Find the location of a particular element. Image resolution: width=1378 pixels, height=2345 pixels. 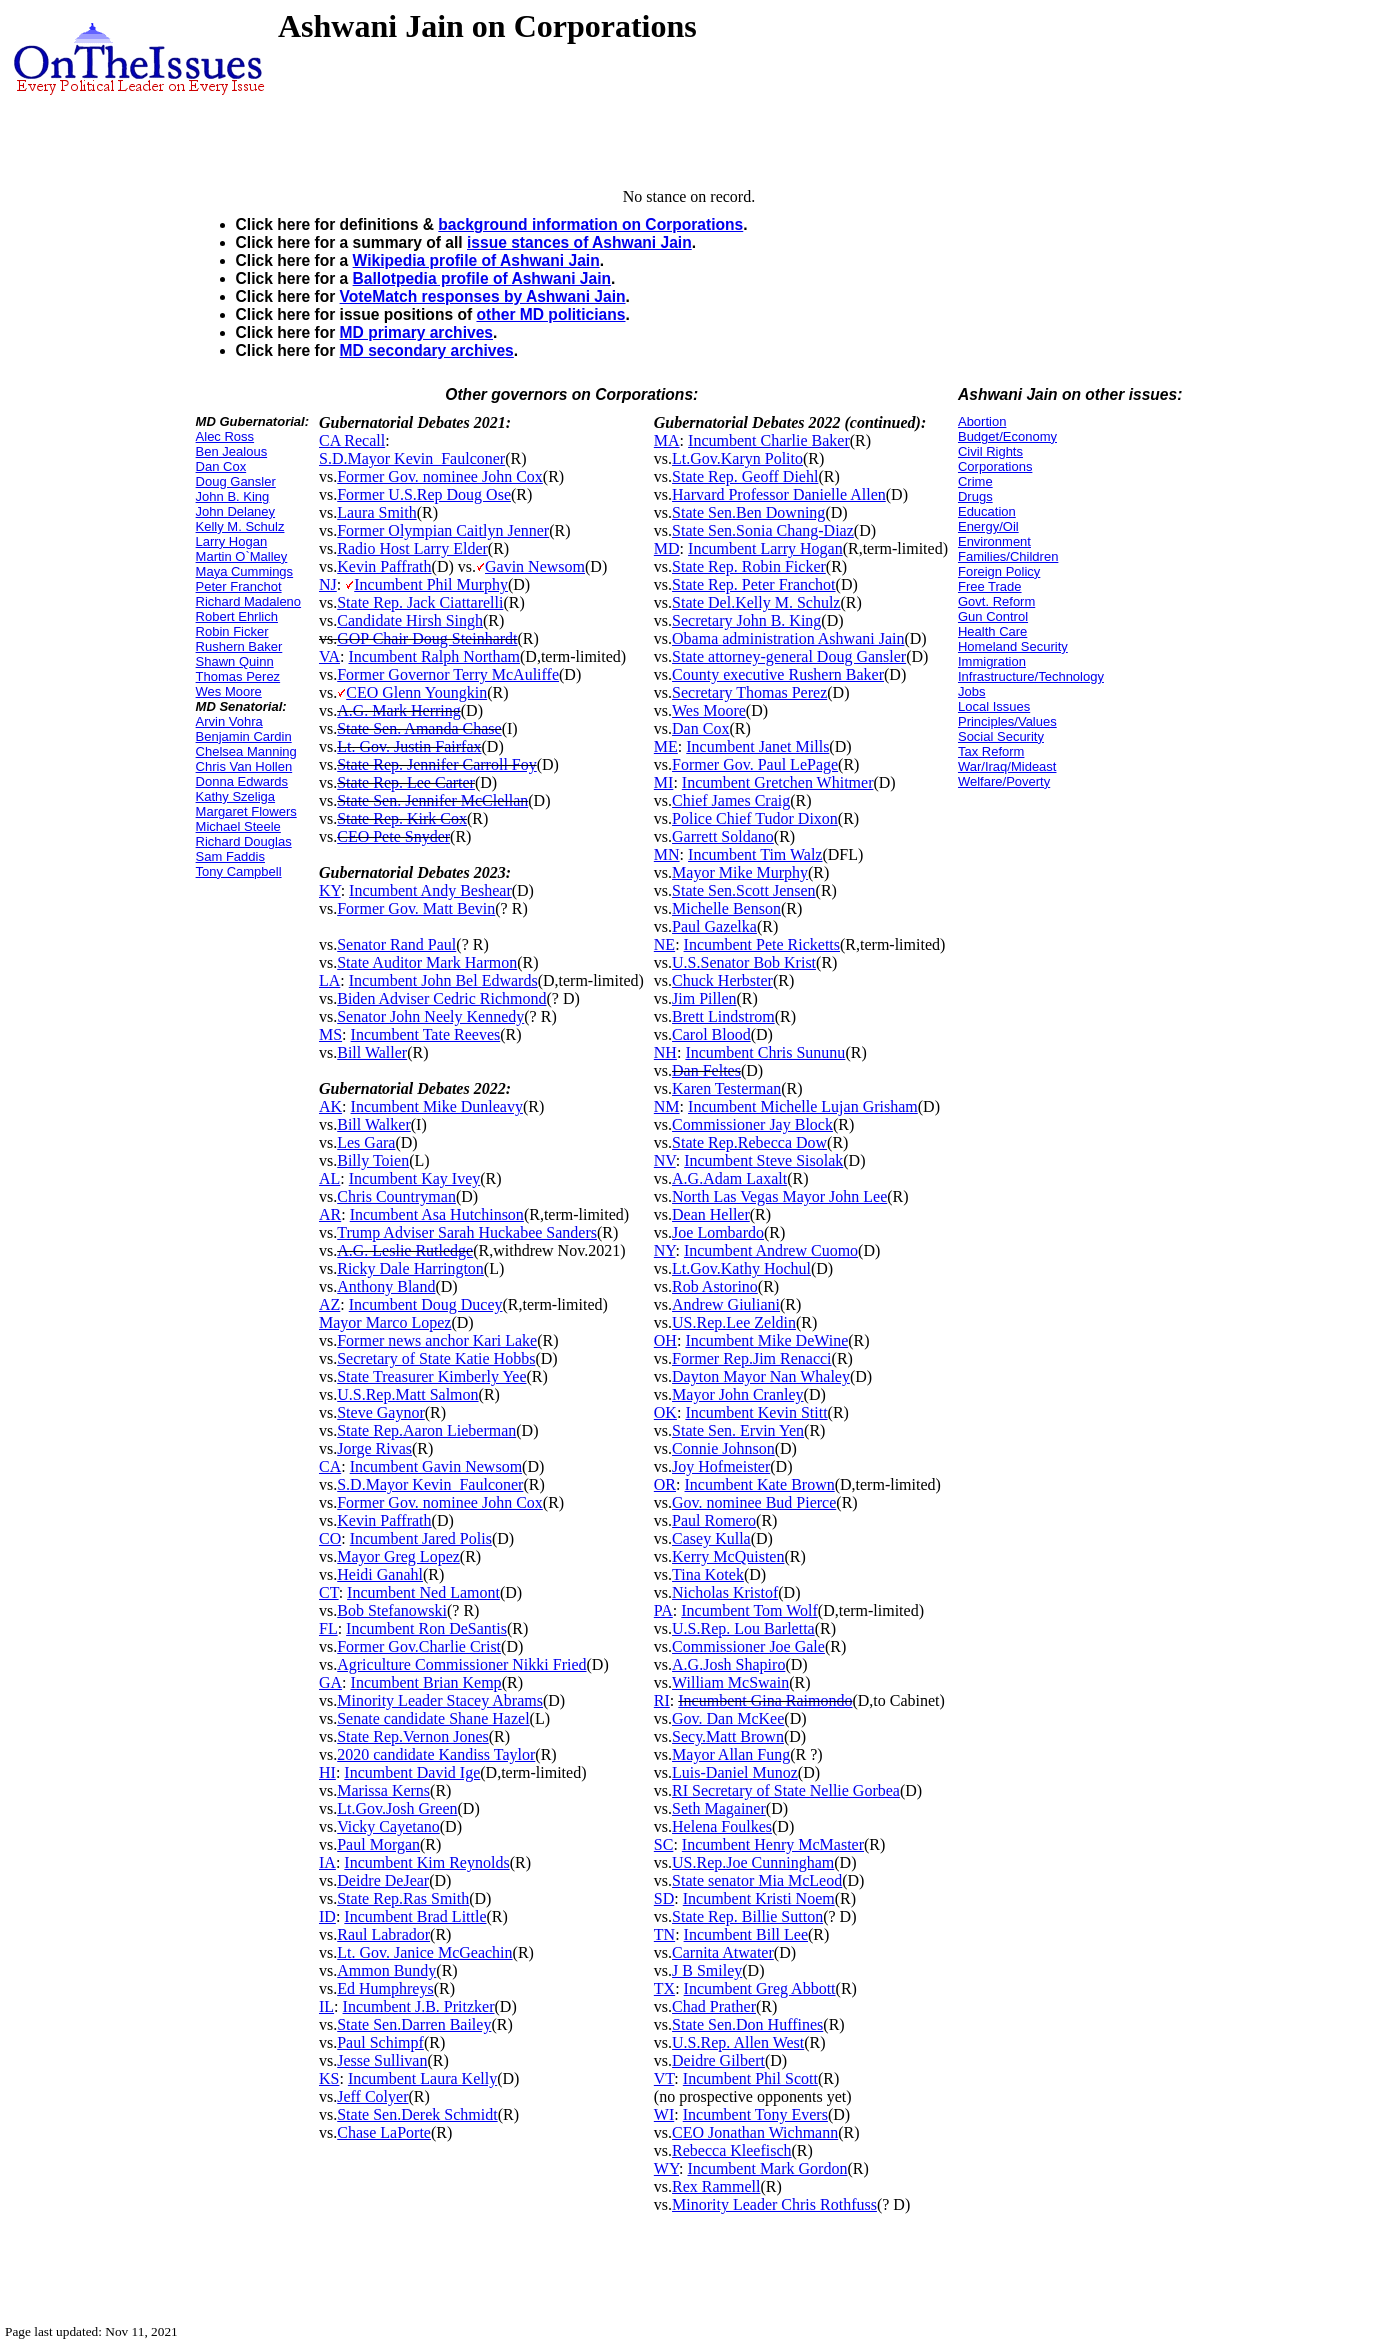

U.S.Rep. Allen West is located at coordinates (738, 2042).